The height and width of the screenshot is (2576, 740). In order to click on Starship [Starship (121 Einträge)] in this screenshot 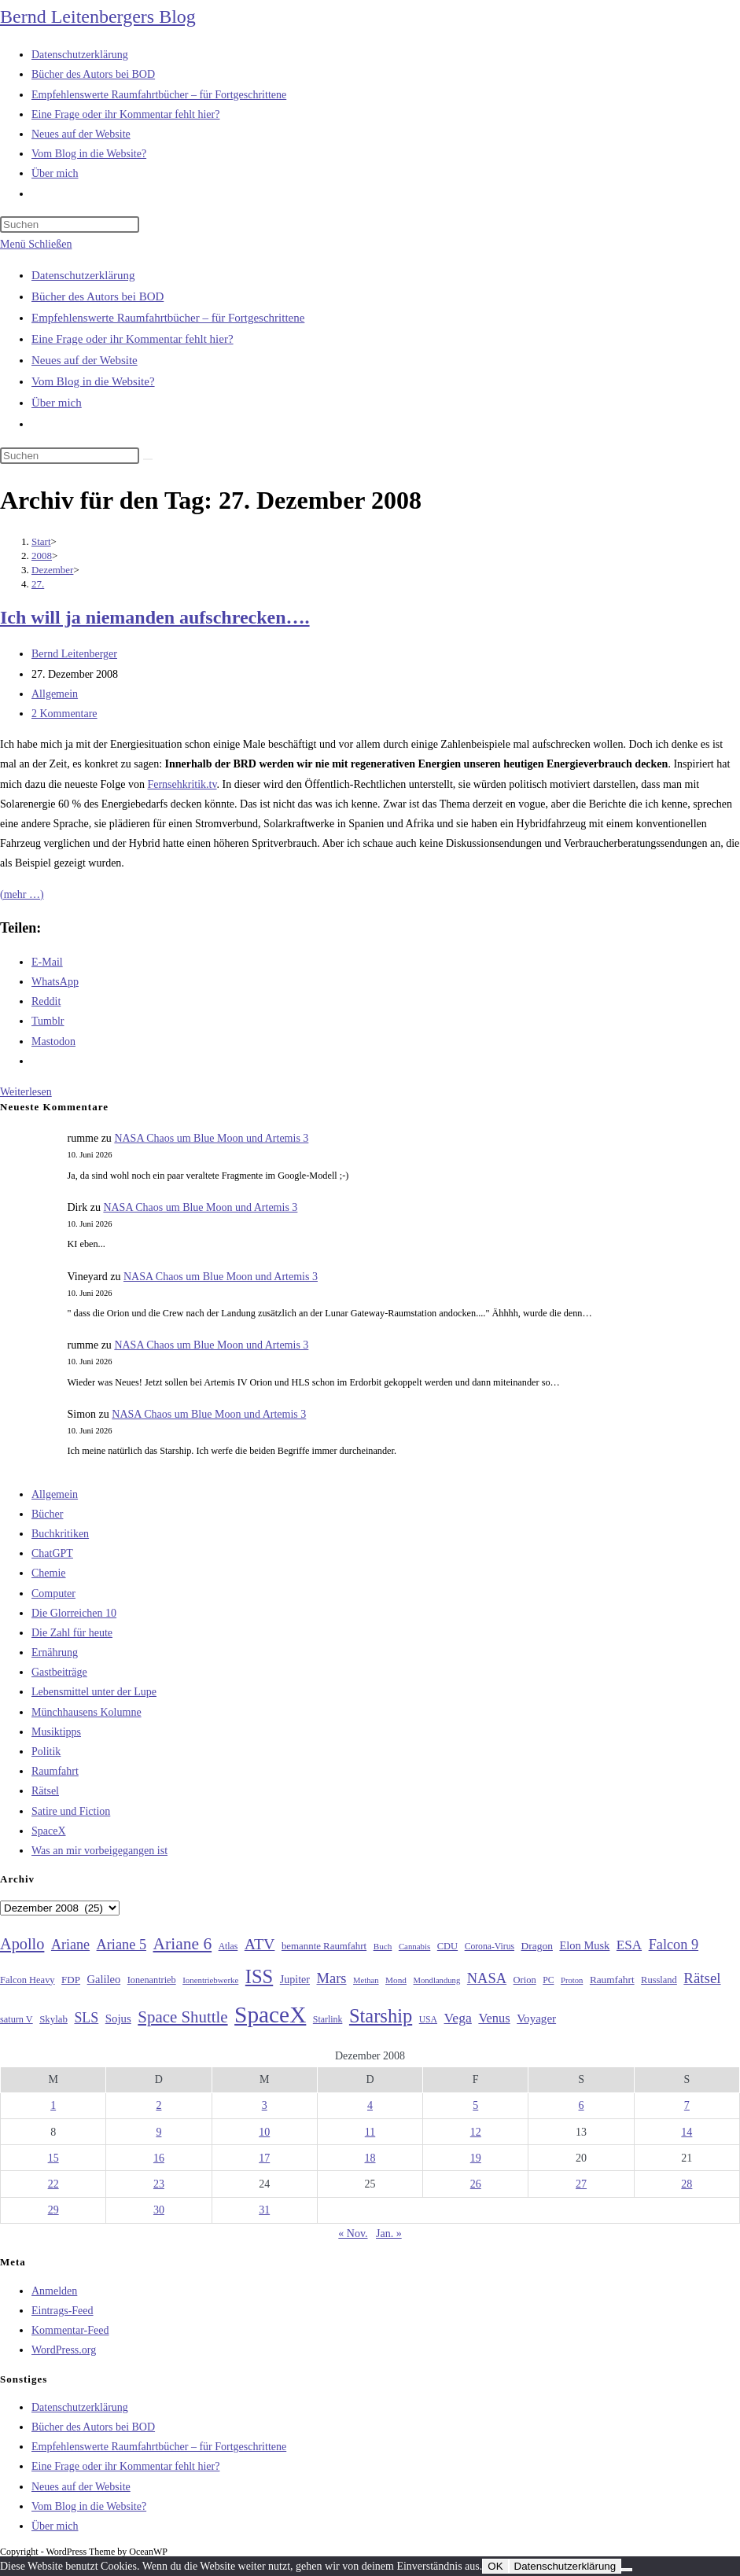, I will do `click(380, 2015)`.